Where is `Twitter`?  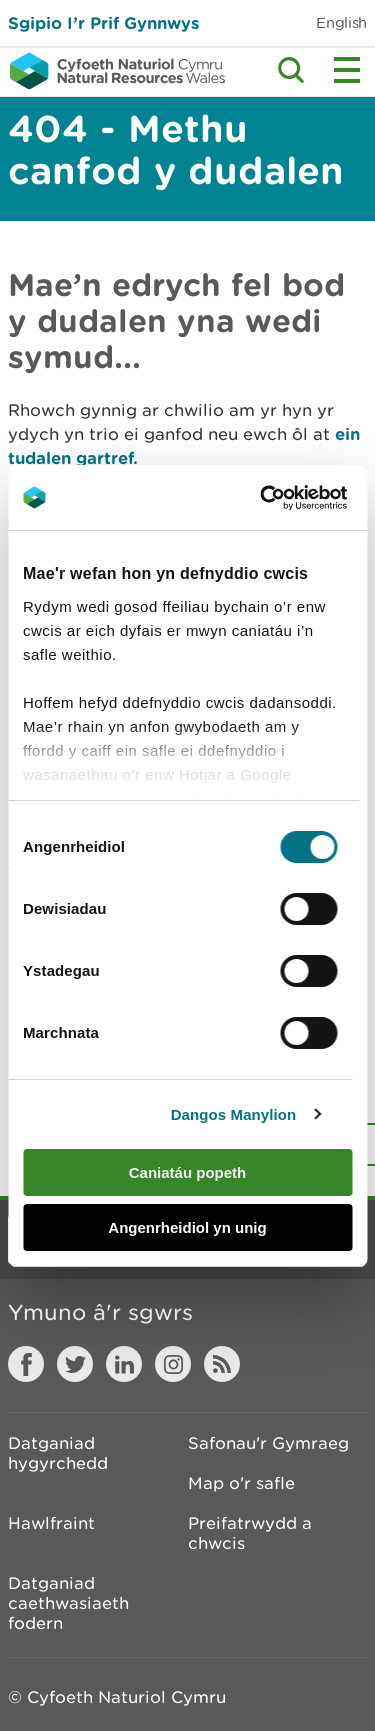 Twitter is located at coordinates (75, 1364).